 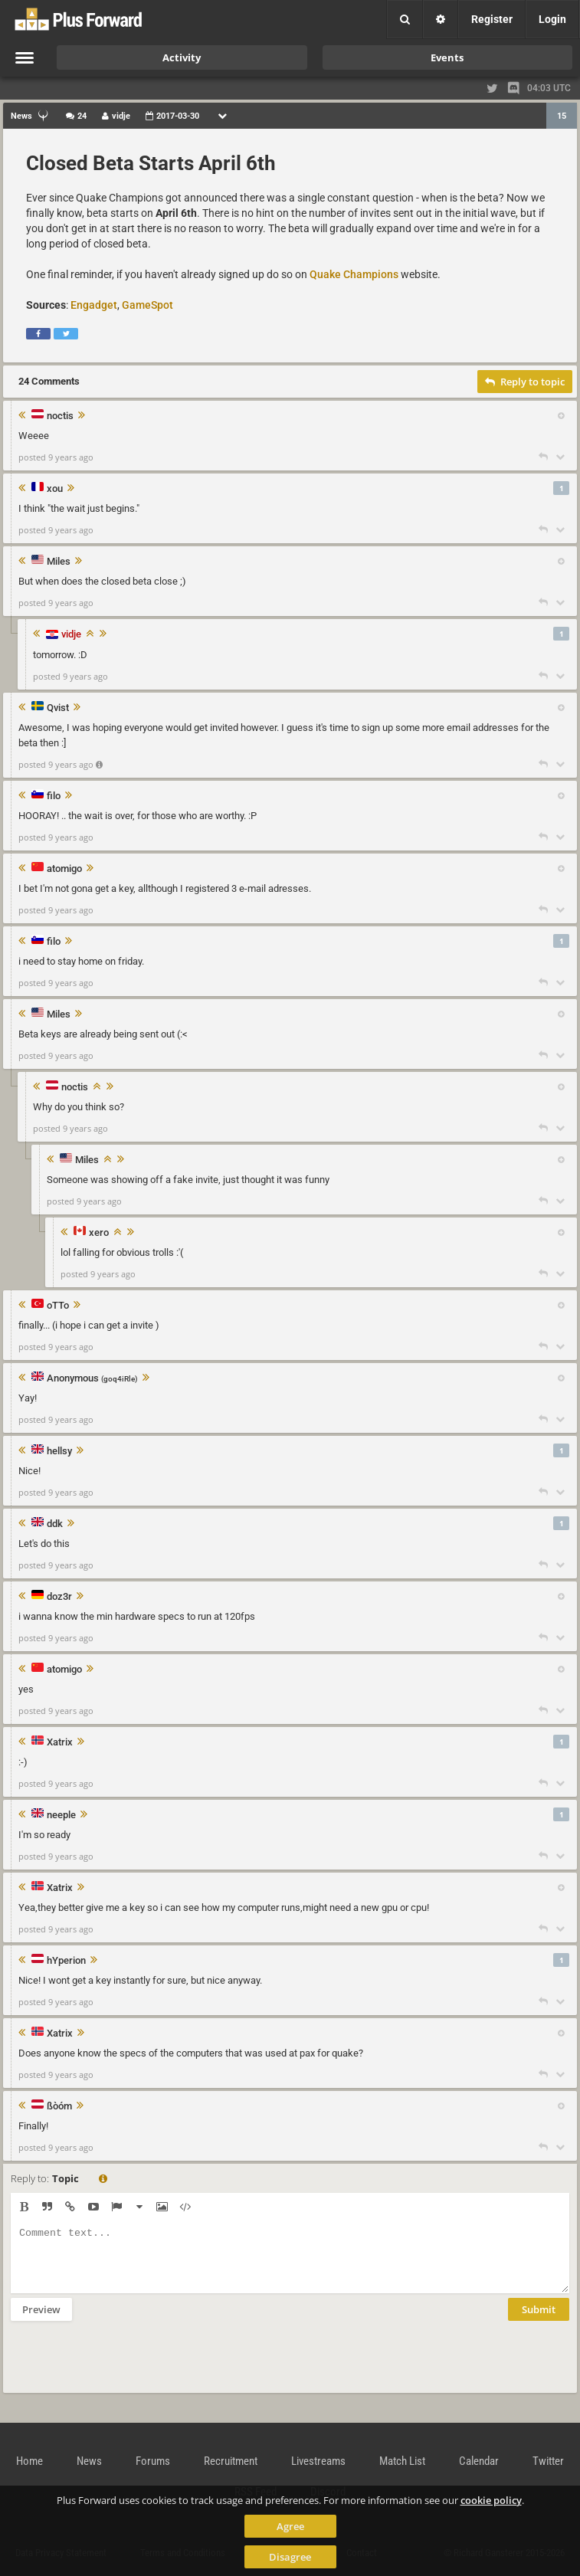 What do you see at coordinates (55, 489) in the screenshot?
I see `xou` at bounding box center [55, 489].